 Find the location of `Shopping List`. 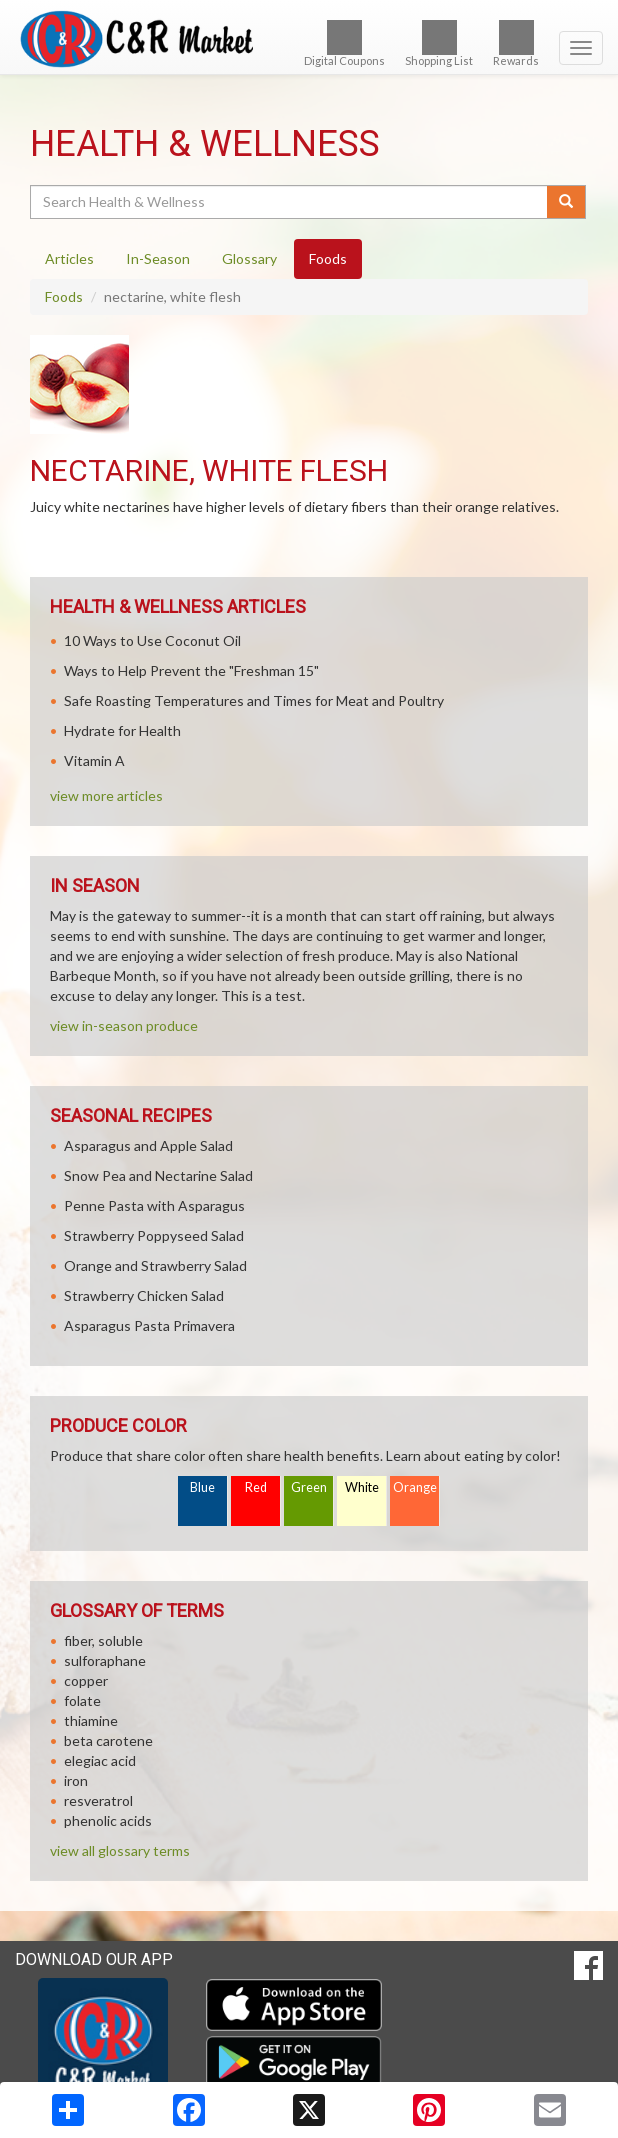

Shopping List is located at coordinates (439, 43).